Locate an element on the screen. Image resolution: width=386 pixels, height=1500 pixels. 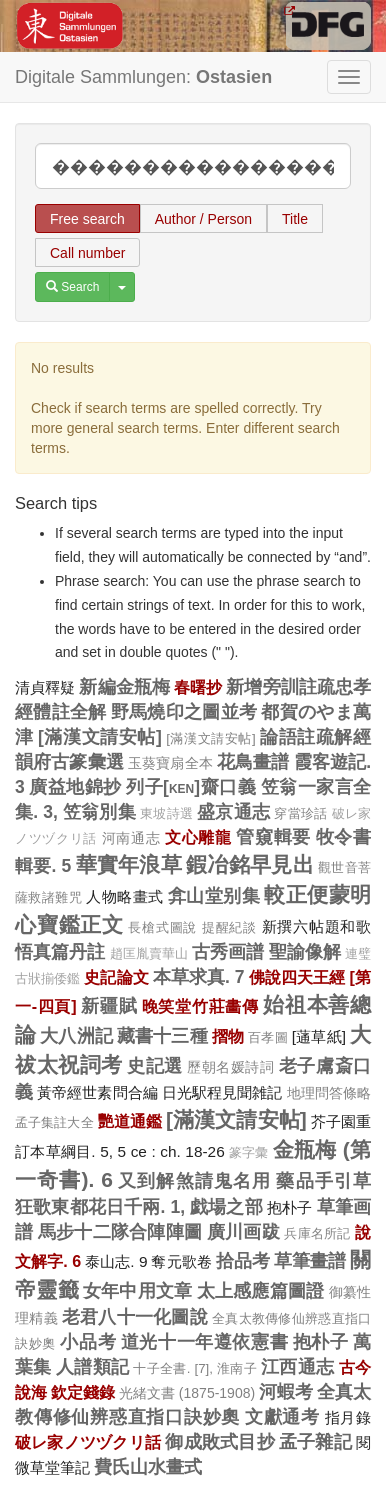
聖諭像解 is located at coordinates (305, 952).